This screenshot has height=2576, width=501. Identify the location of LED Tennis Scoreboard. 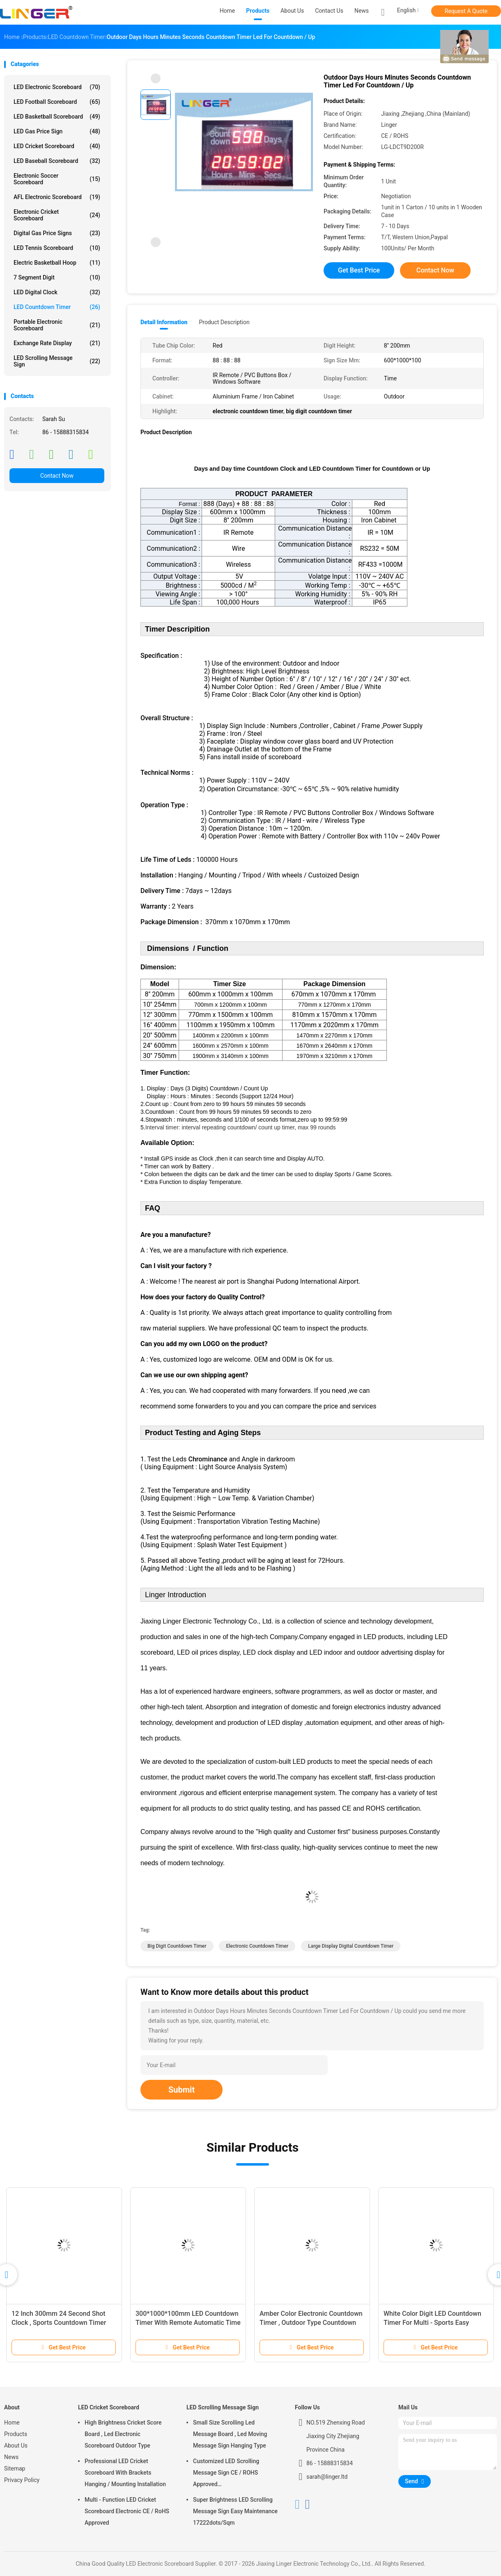
(57, 248).